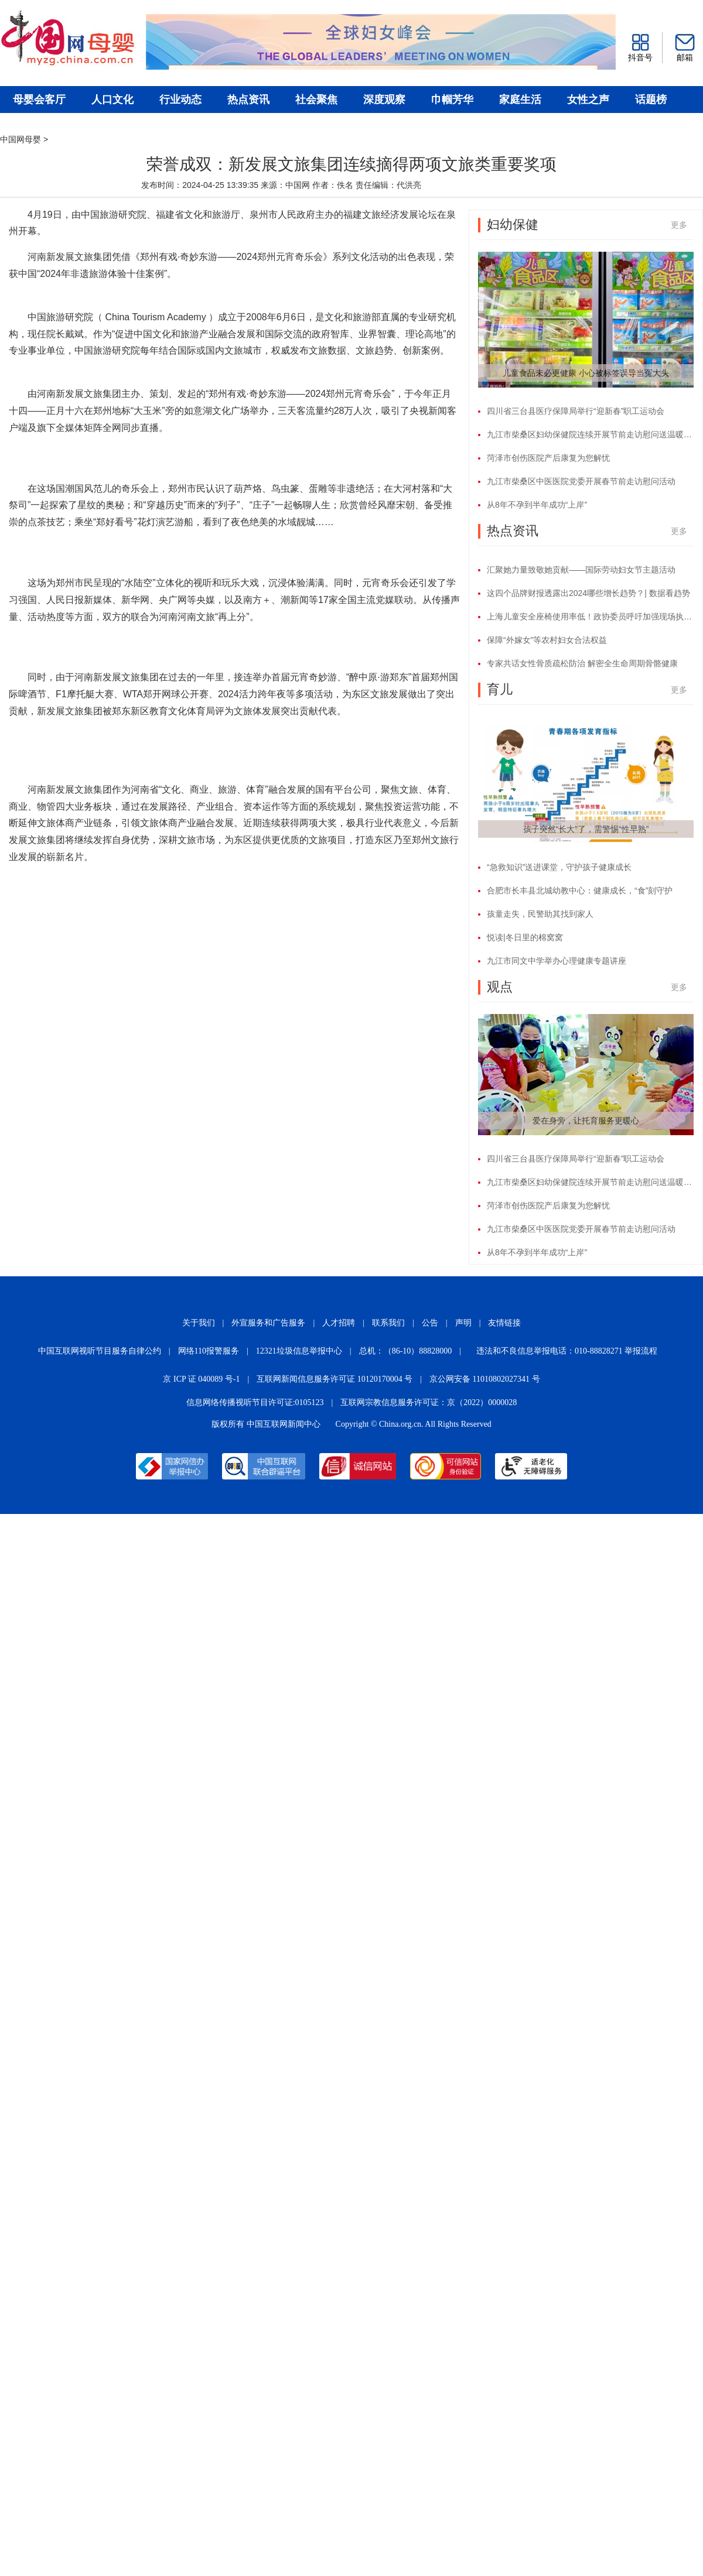 This screenshot has width=703, height=2576. I want to click on 合肥市长丰县北城幼教中心：健康成长，“食”刻守护, so click(580, 890).